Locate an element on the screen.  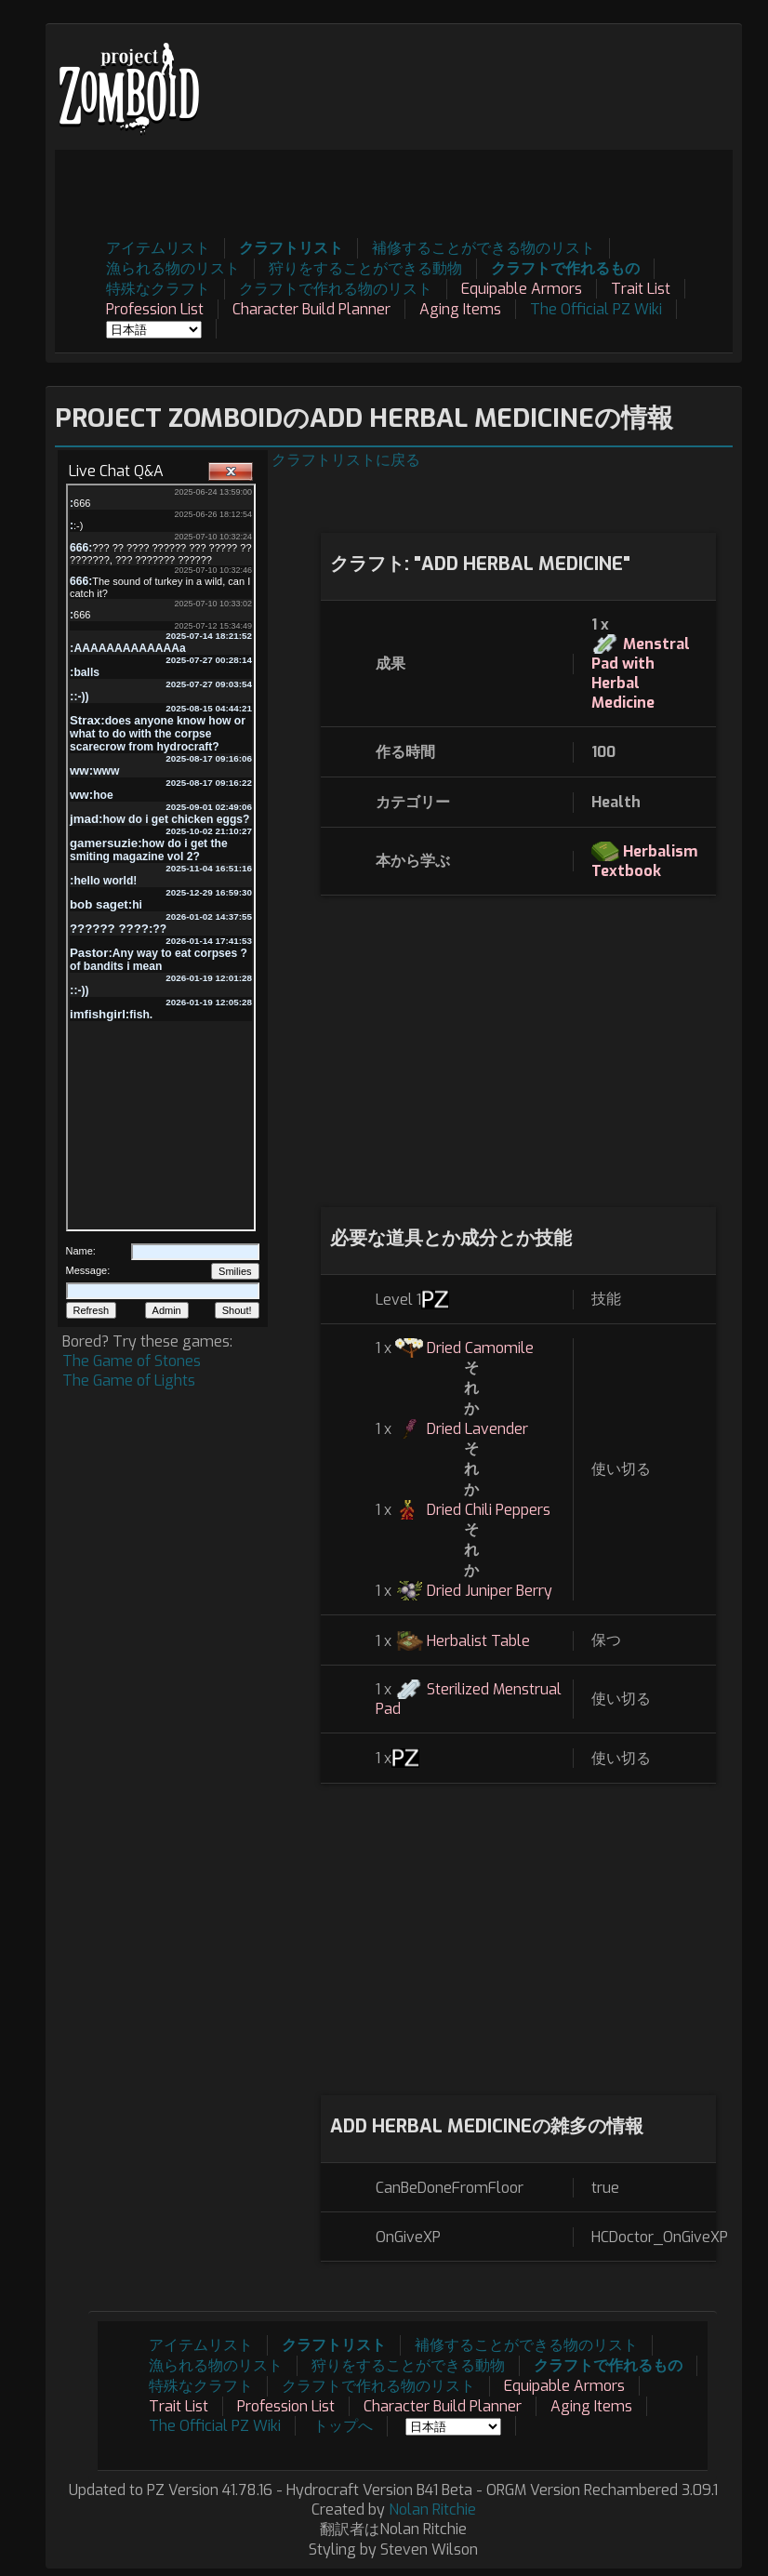
アイテムリスト is located at coordinates (158, 248).